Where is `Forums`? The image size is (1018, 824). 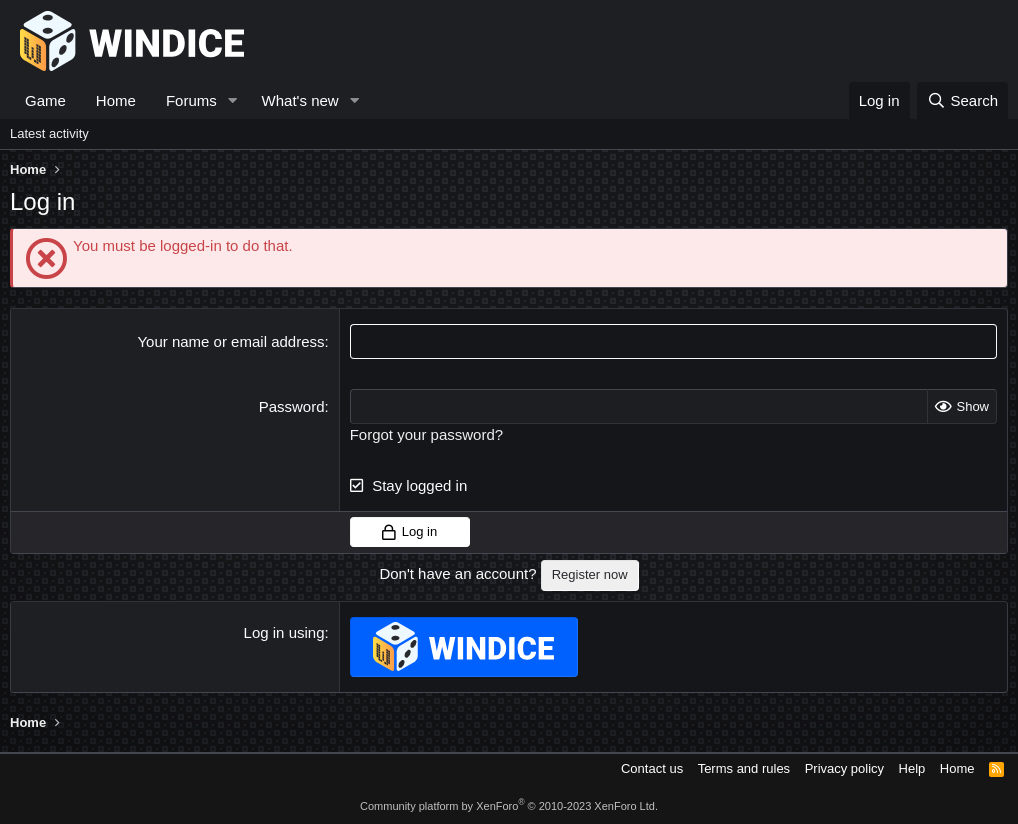
Forums is located at coordinates (191, 100).